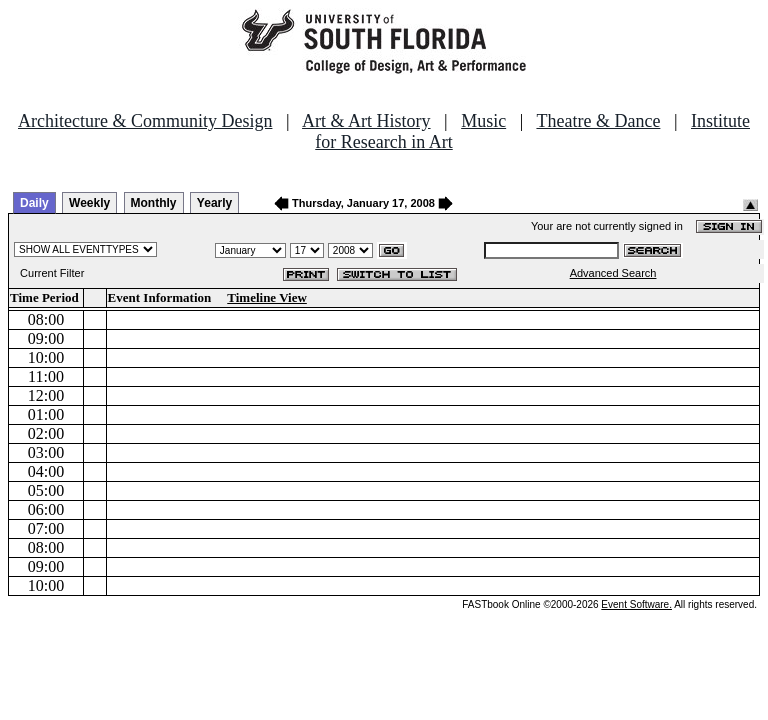 The height and width of the screenshot is (720, 768). What do you see at coordinates (89, 203) in the screenshot?
I see `Weekly` at bounding box center [89, 203].